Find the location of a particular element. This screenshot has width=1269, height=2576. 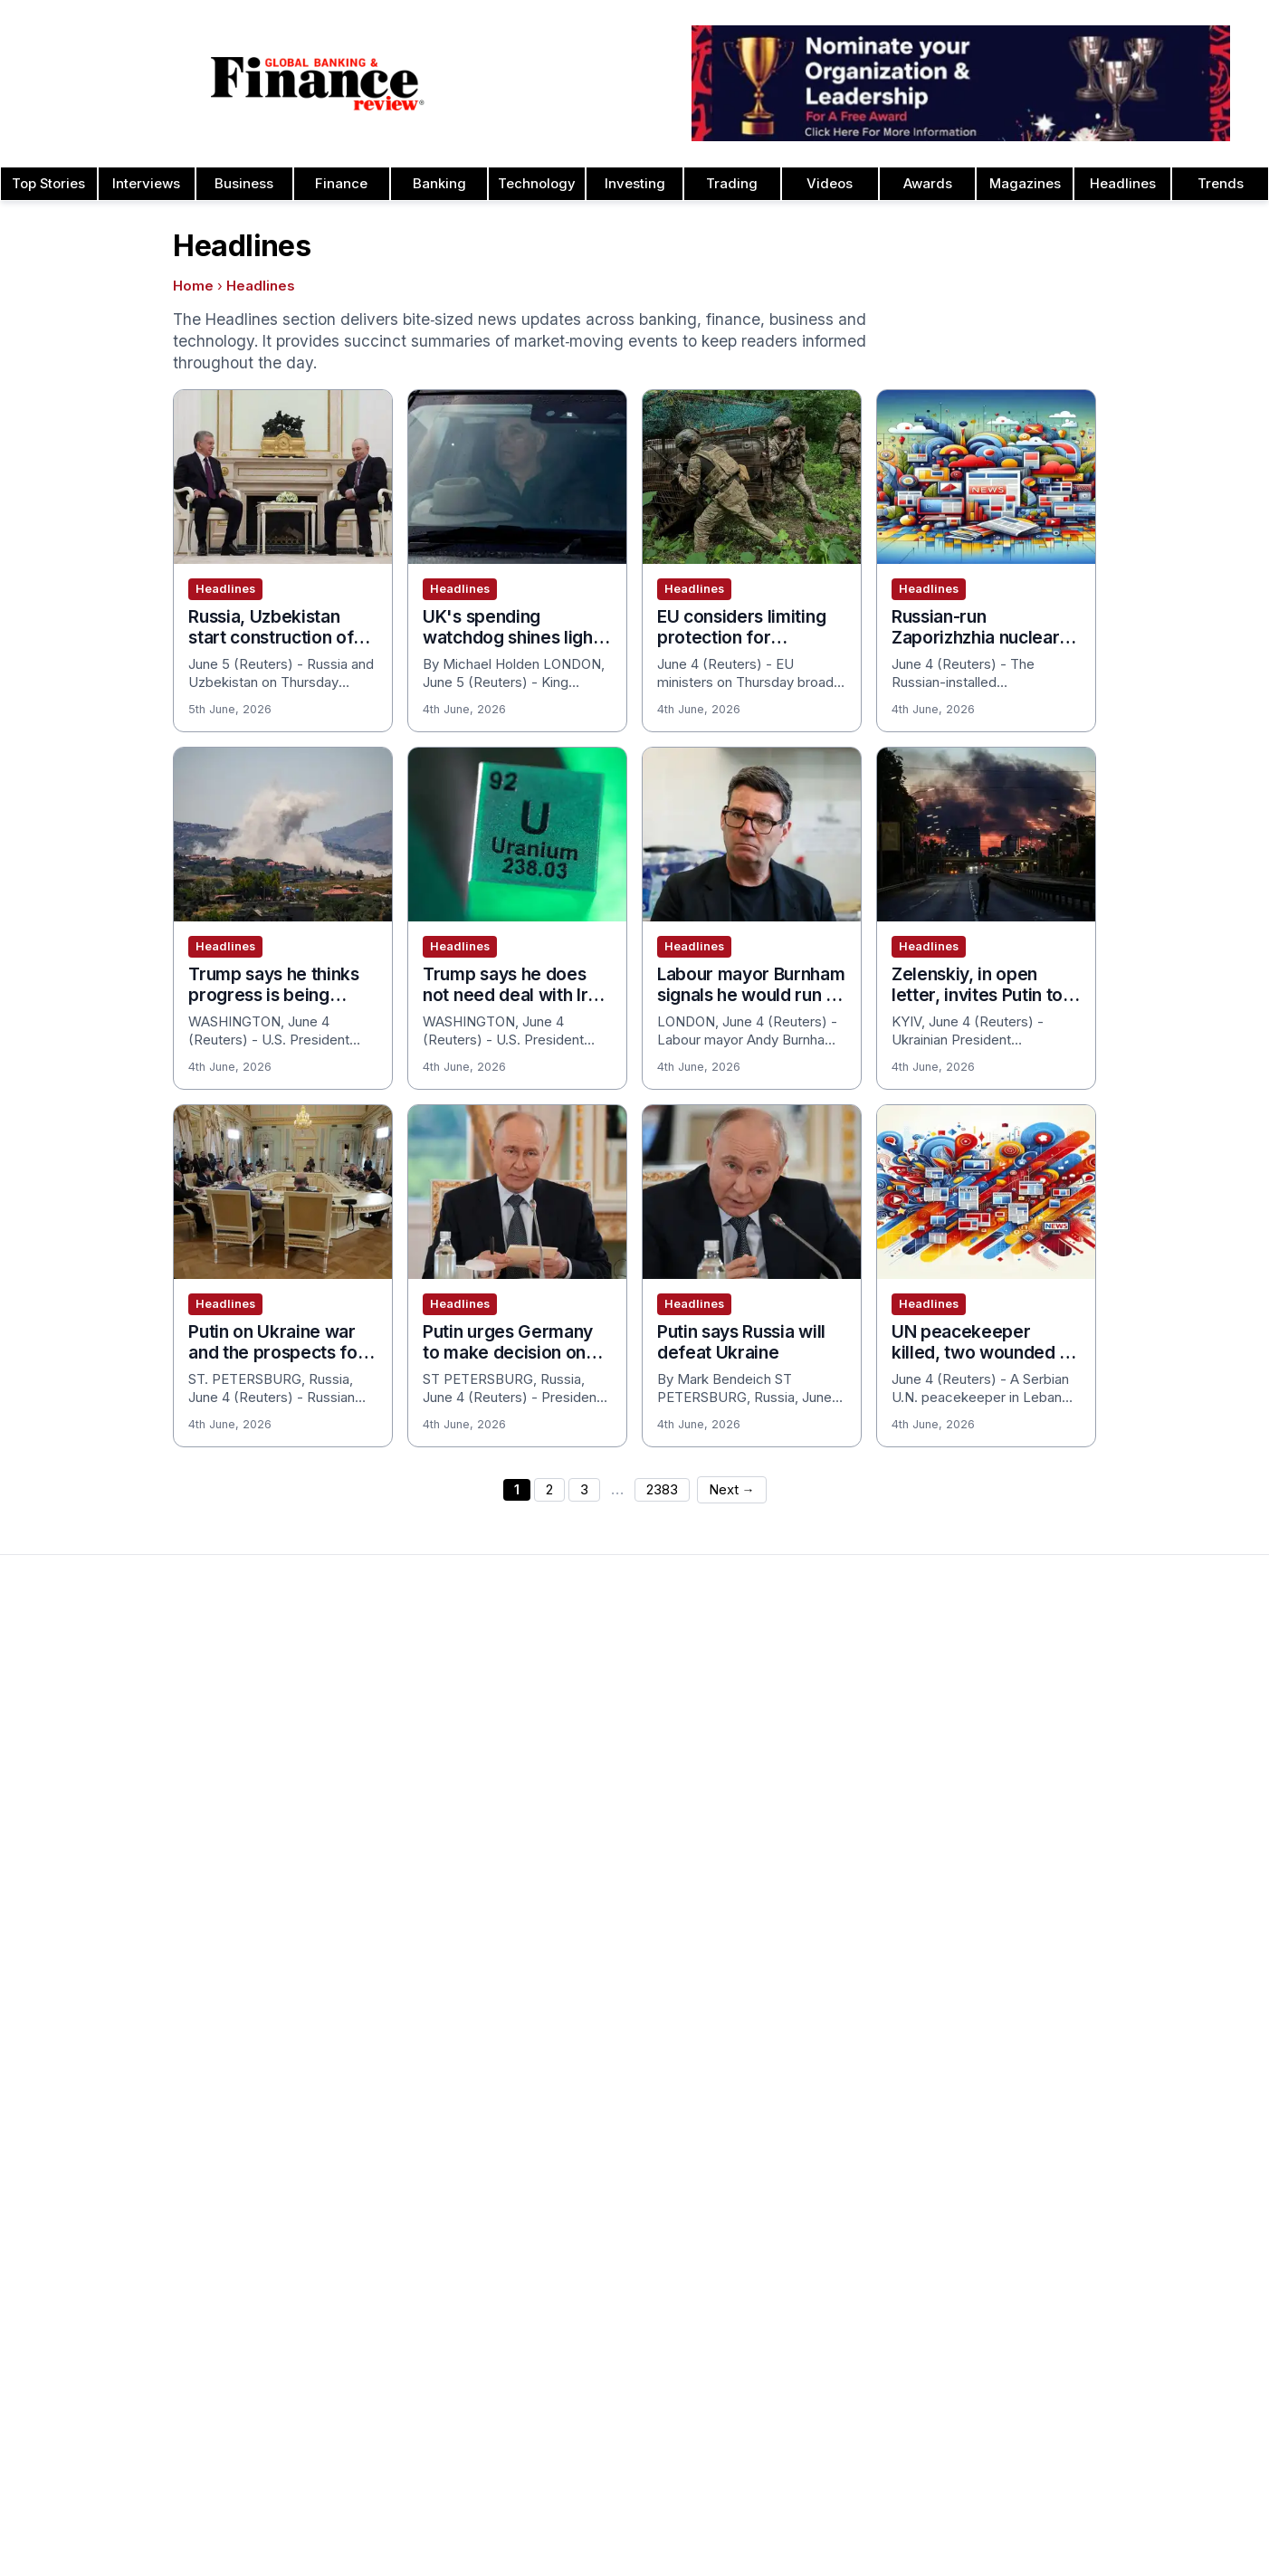

Investment Banking Awards is located at coordinates (861, 2253).